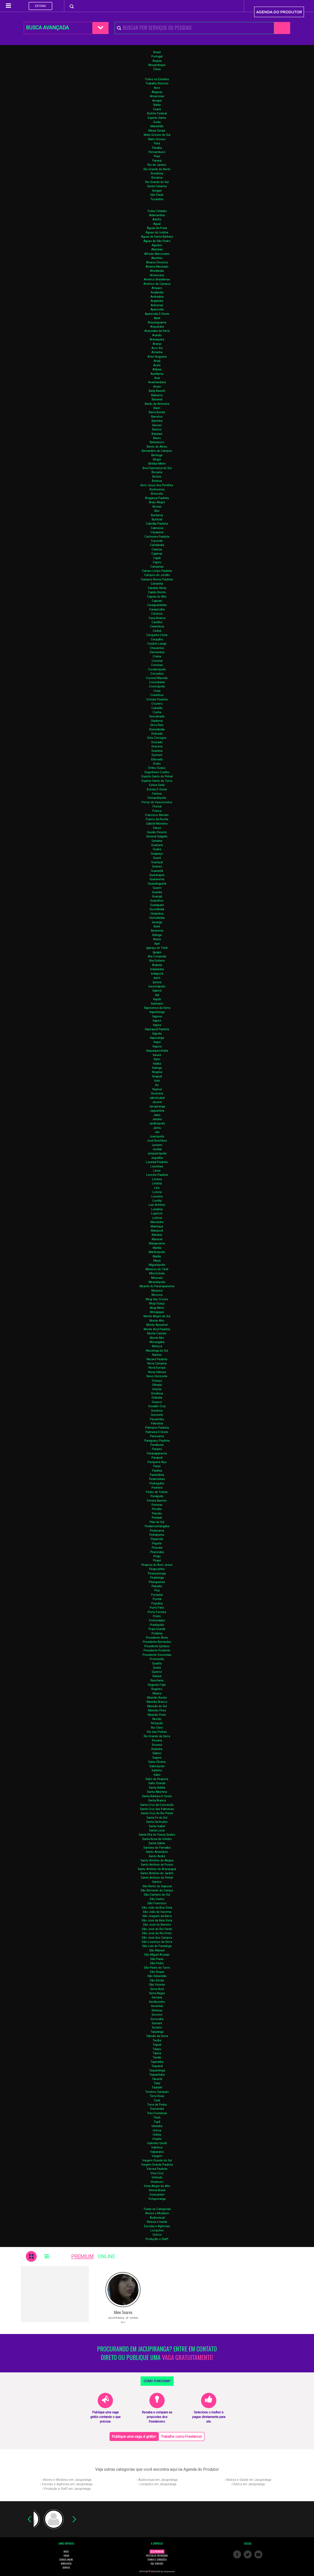 The width and height of the screenshot is (314, 2576). What do you see at coordinates (157, 1813) in the screenshot?
I see `Santa Cruz do Rio Pardo` at bounding box center [157, 1813].